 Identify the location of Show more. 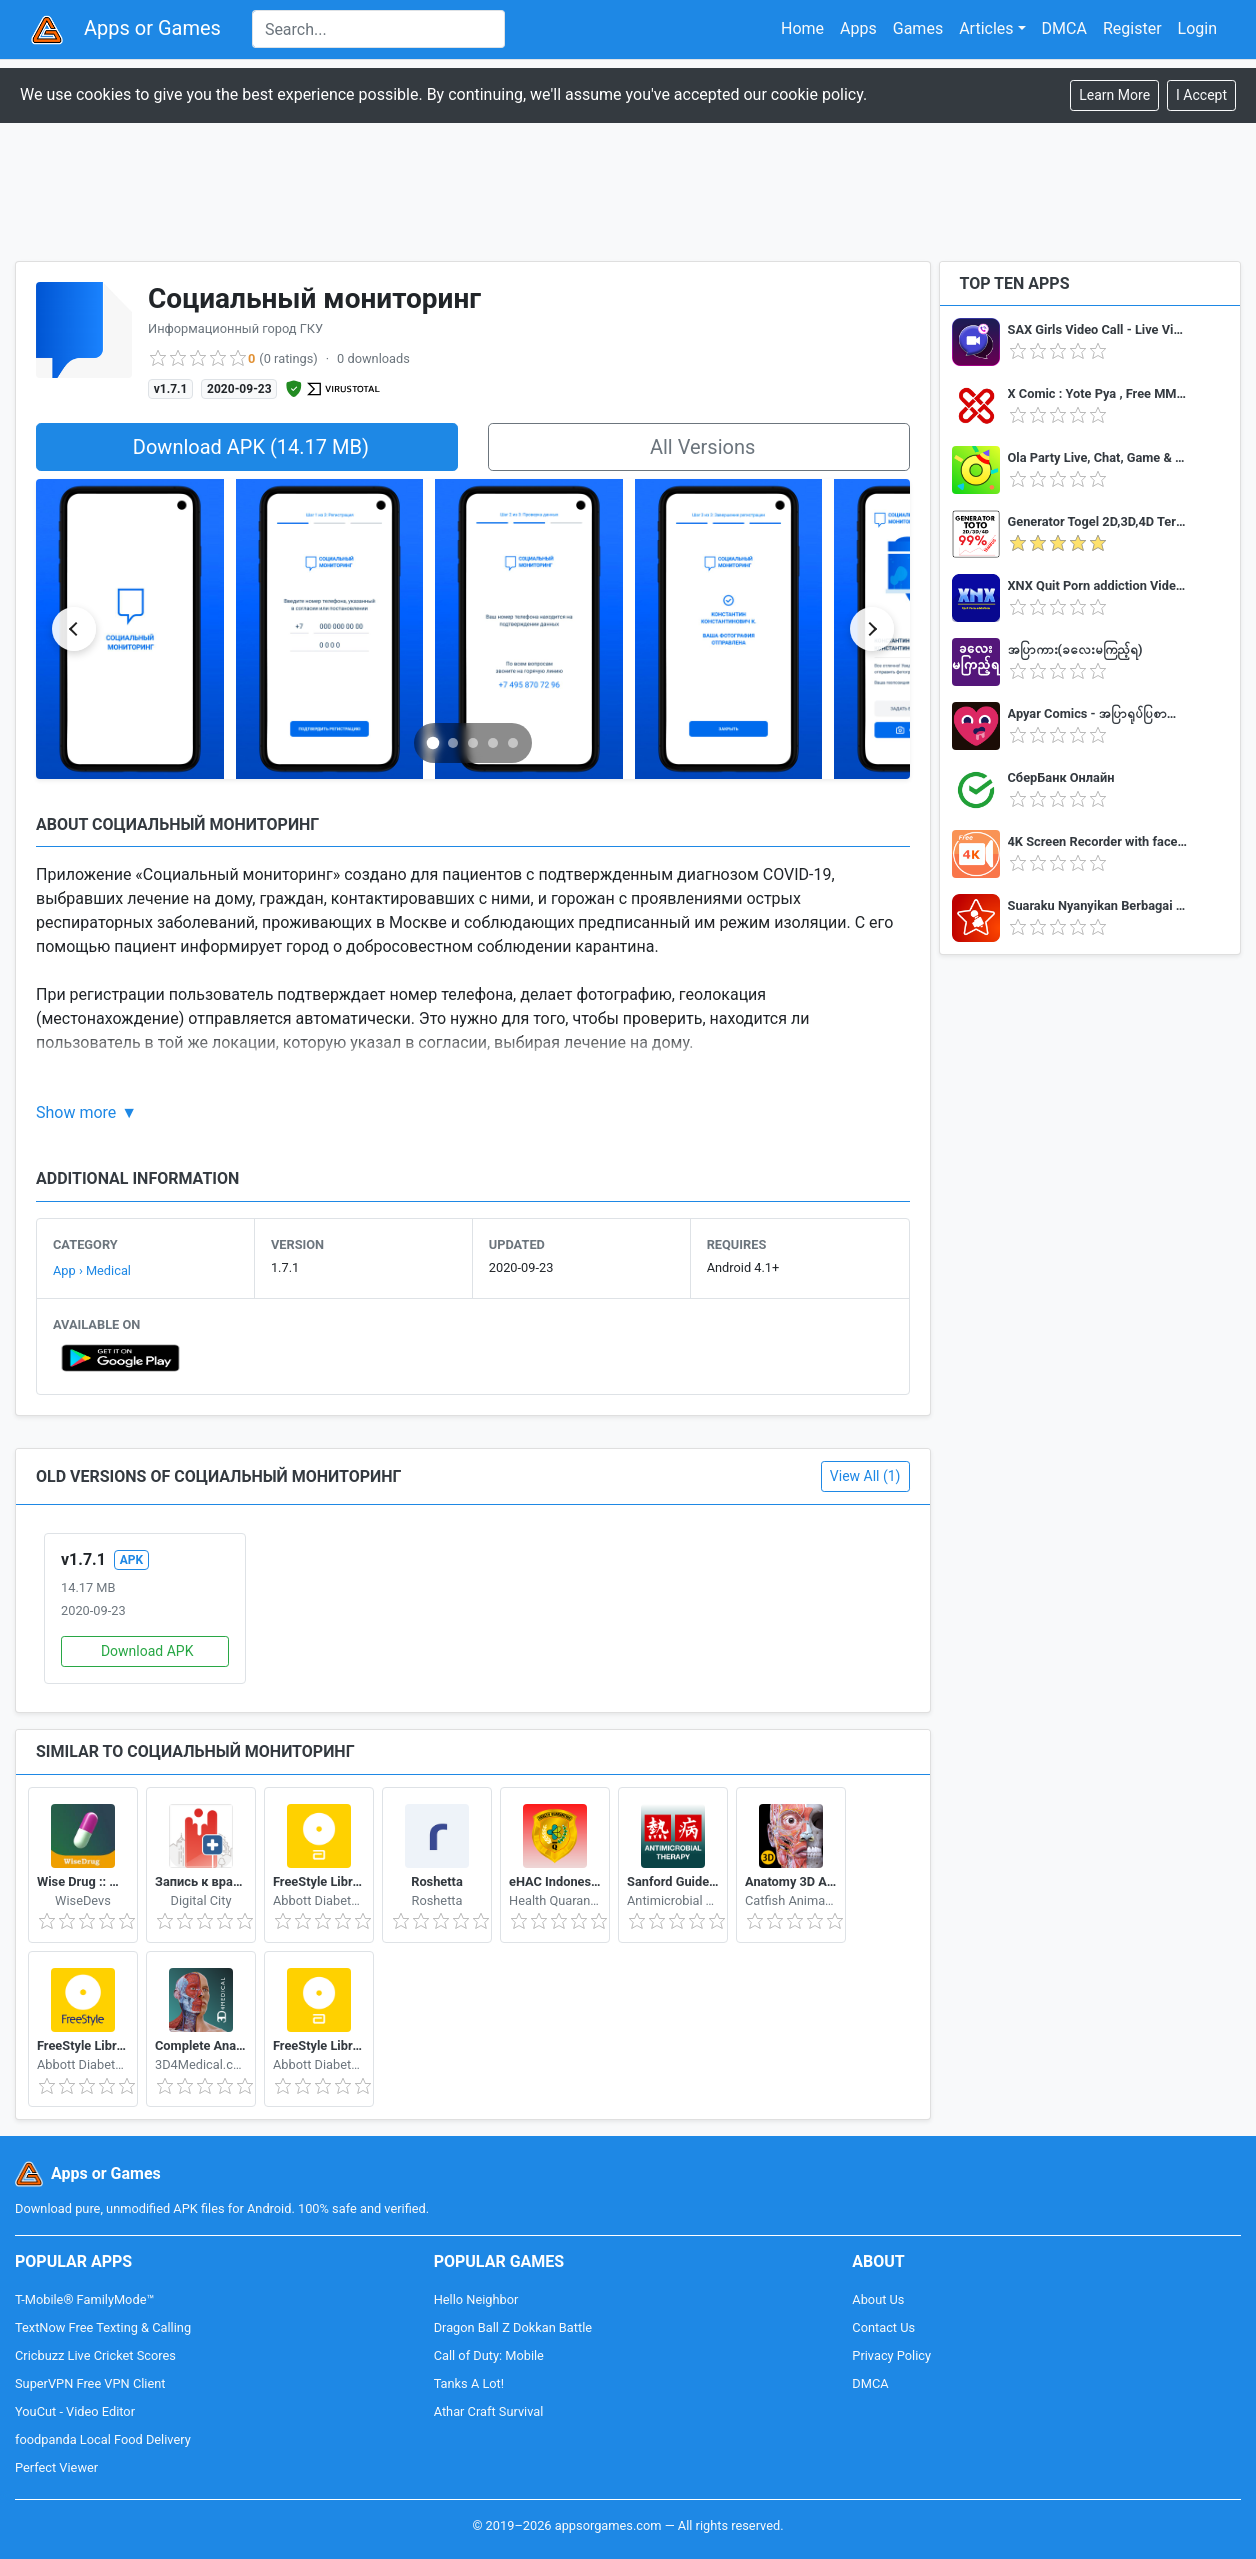
(76, 1112).